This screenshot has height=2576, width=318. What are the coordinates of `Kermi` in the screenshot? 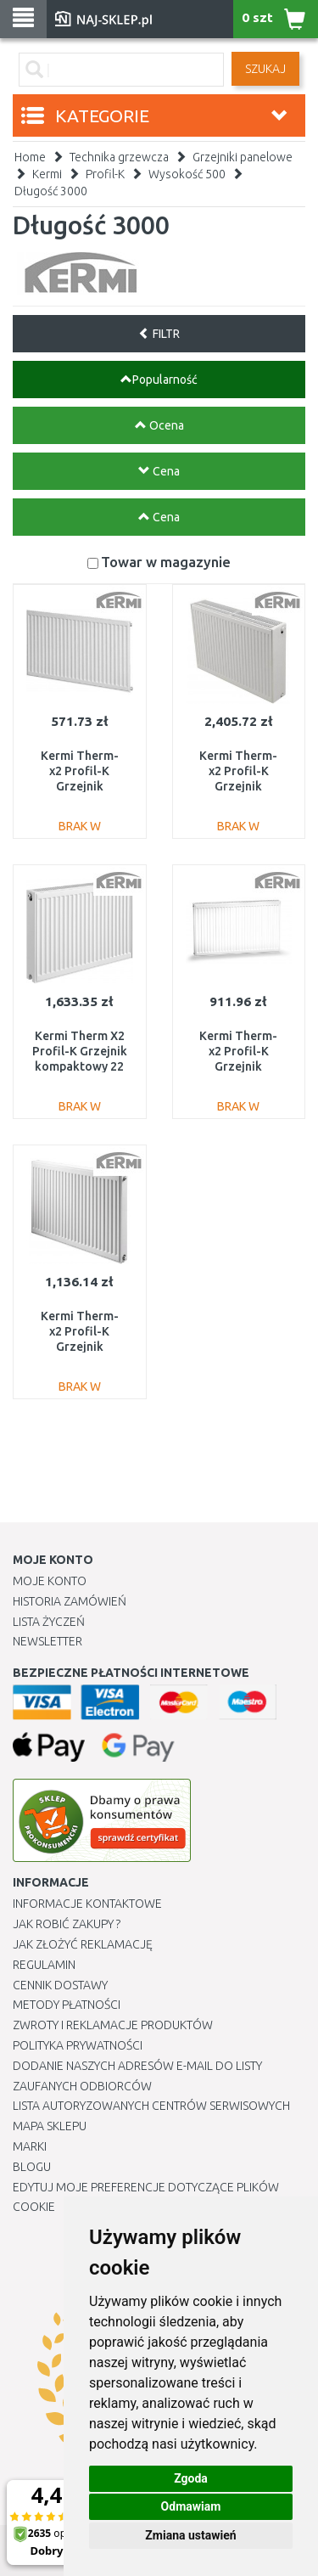 It's located at (47, 174).